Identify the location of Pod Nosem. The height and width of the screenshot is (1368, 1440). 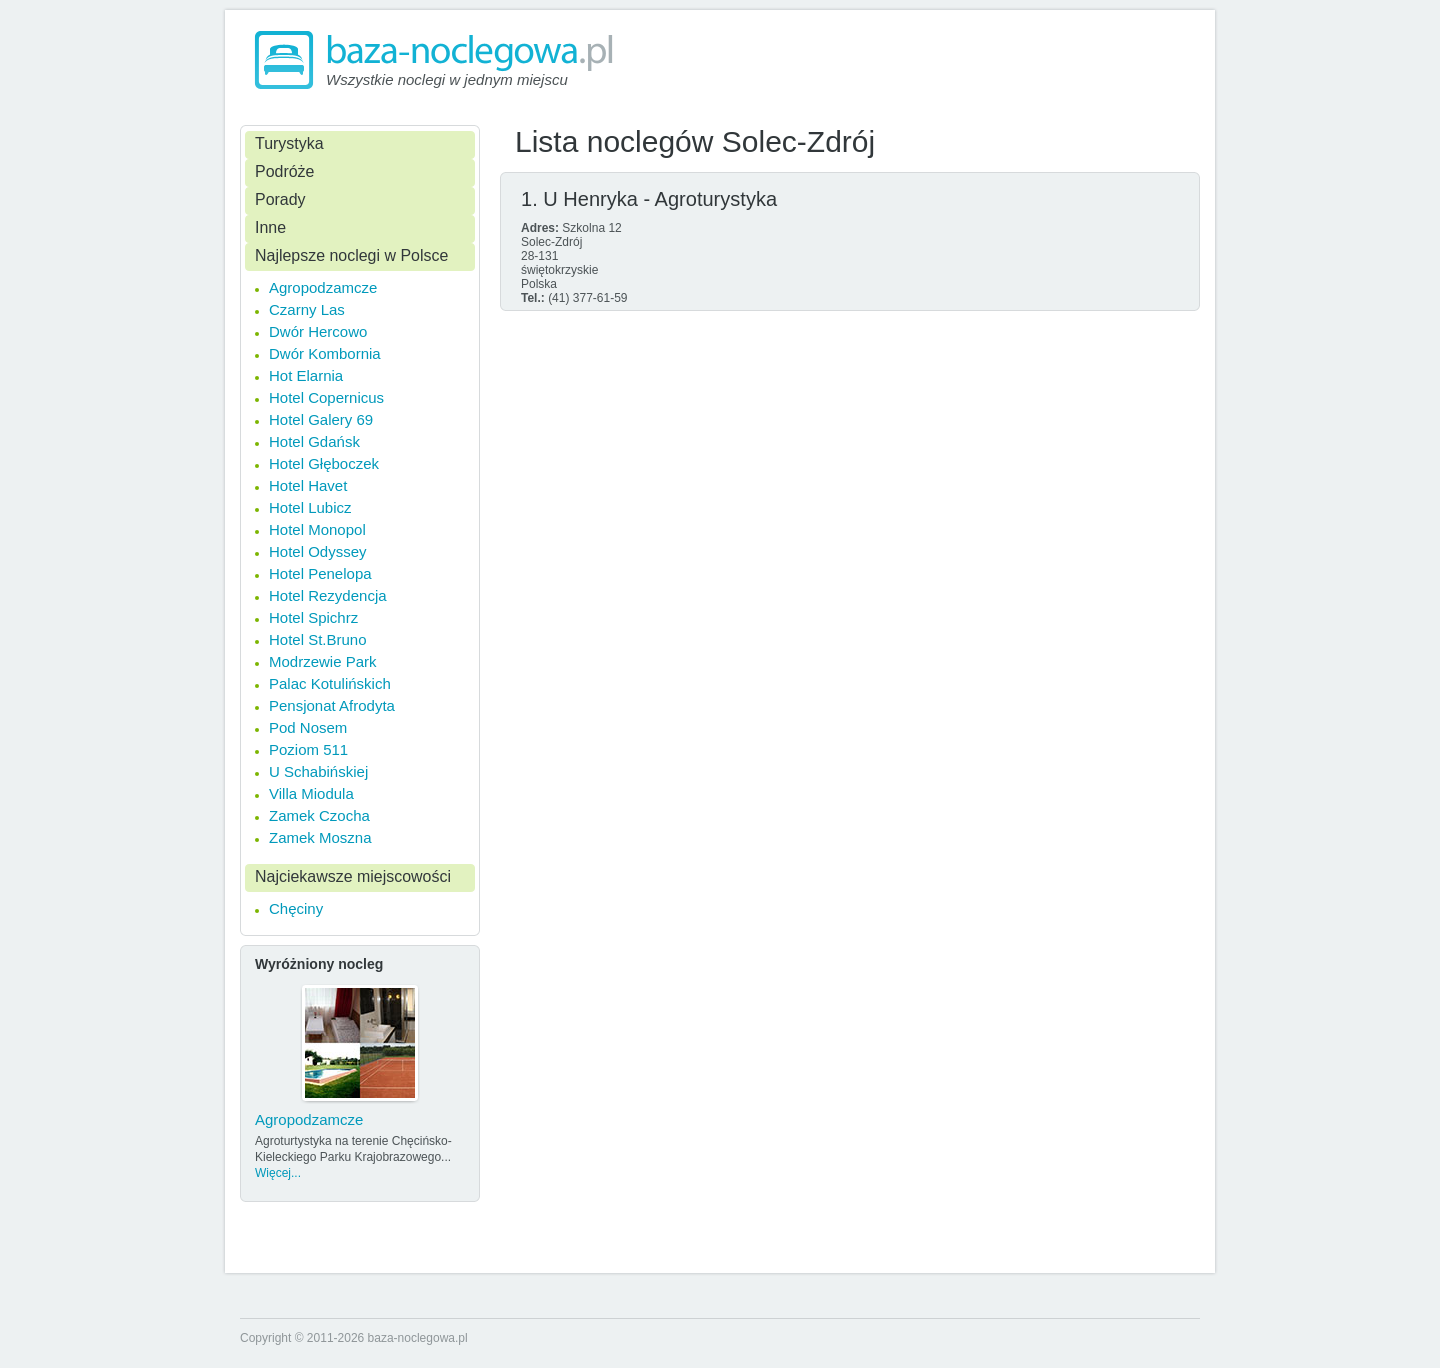
(308, 727).